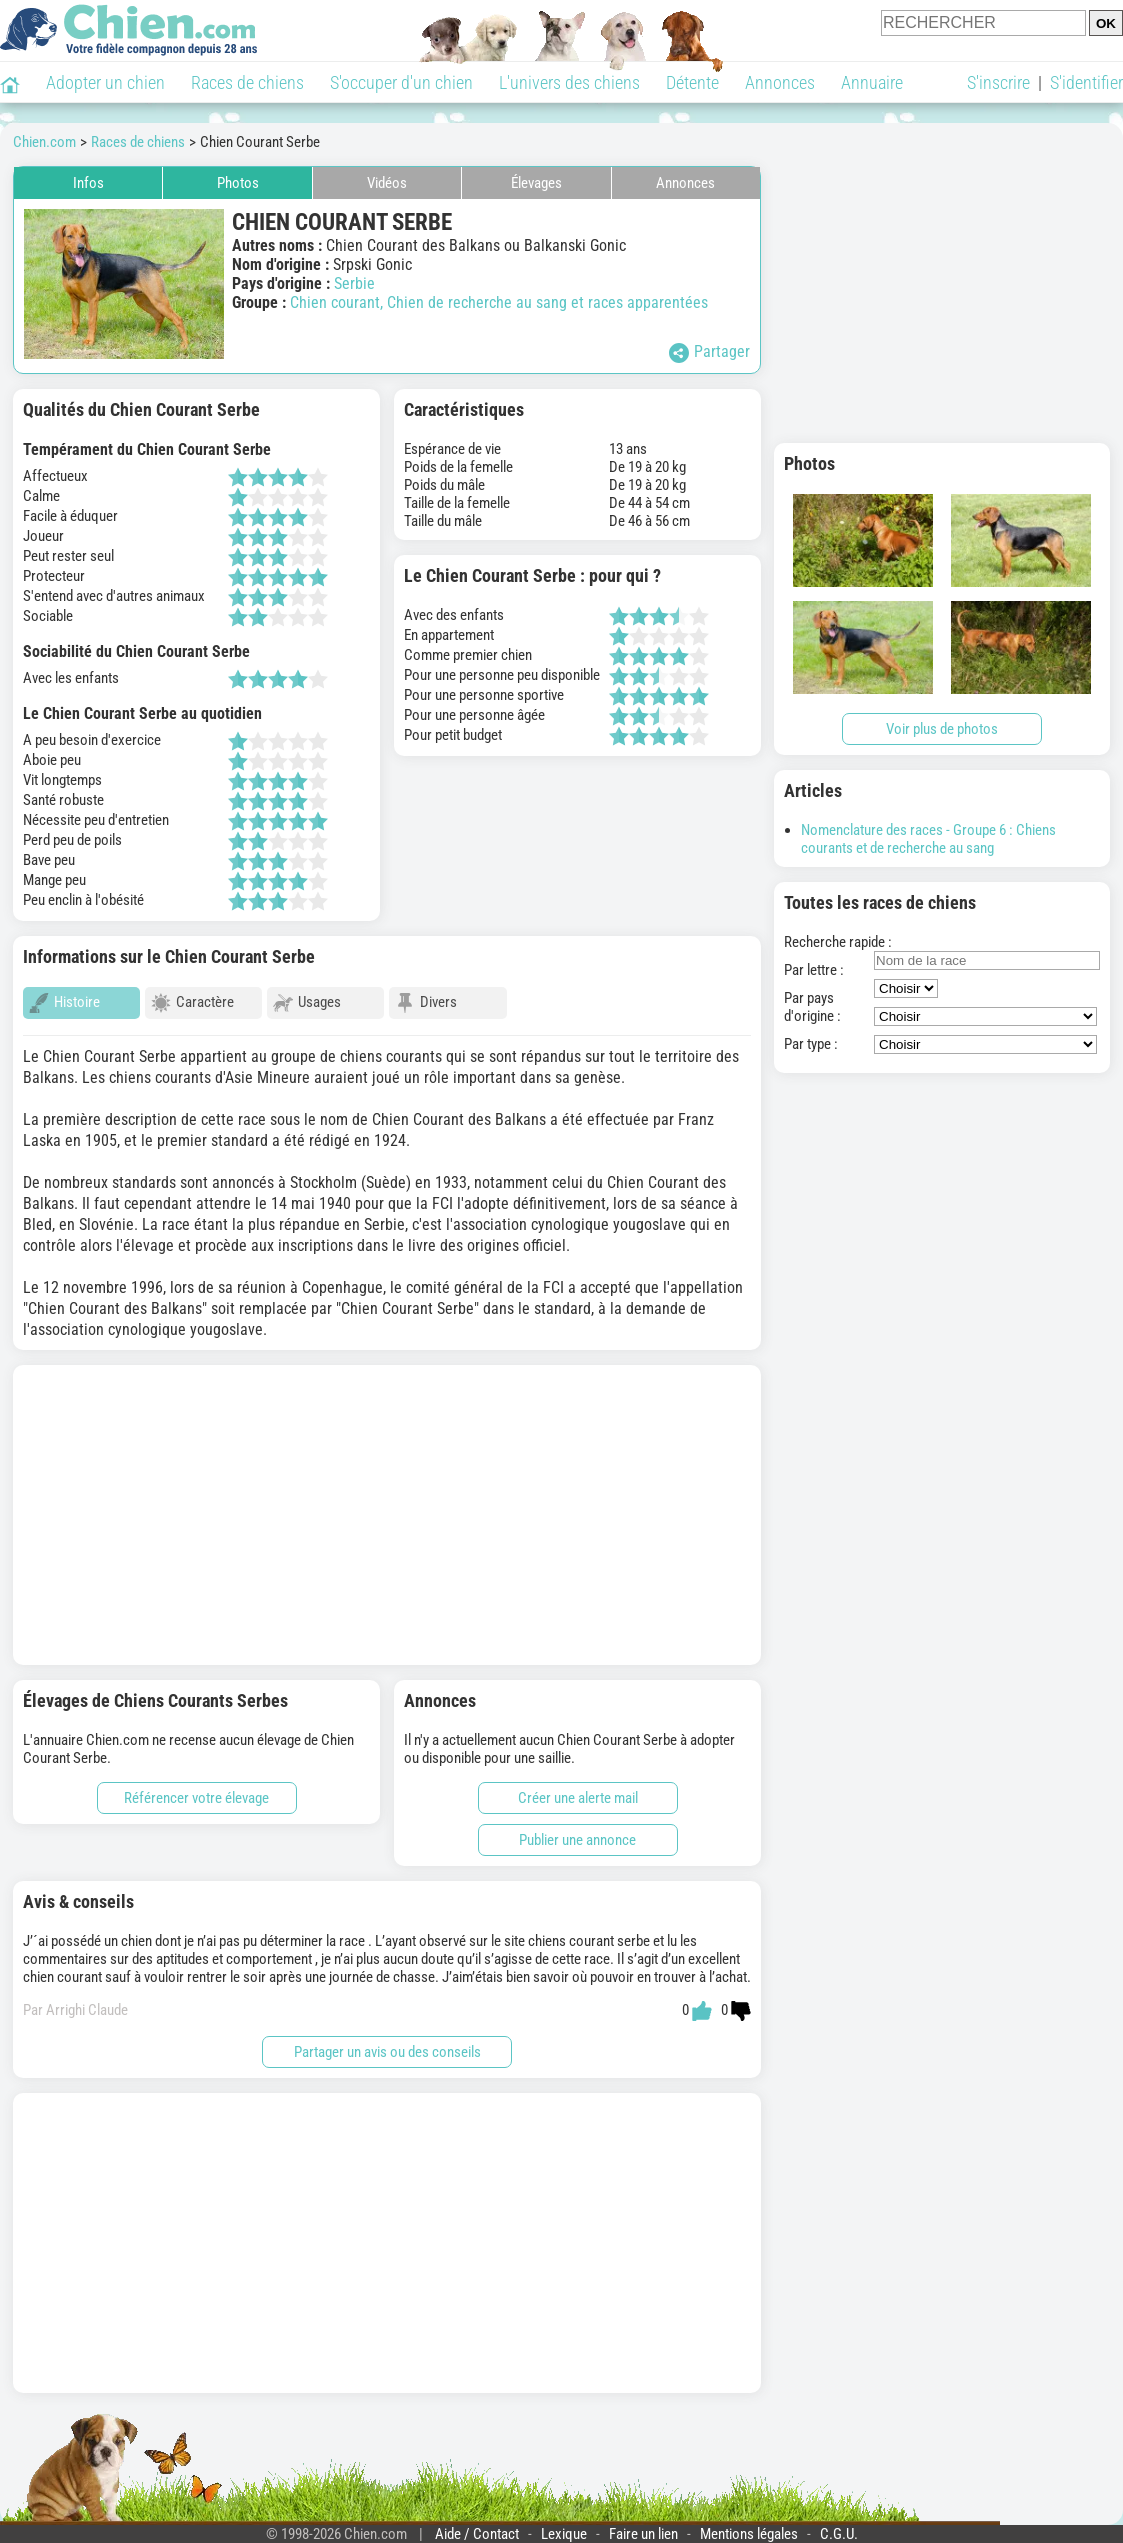  What do you see at coordinates (749, 2525) in the screenshot?
I see `Mentions légales` at bounding box center [749, 2525].